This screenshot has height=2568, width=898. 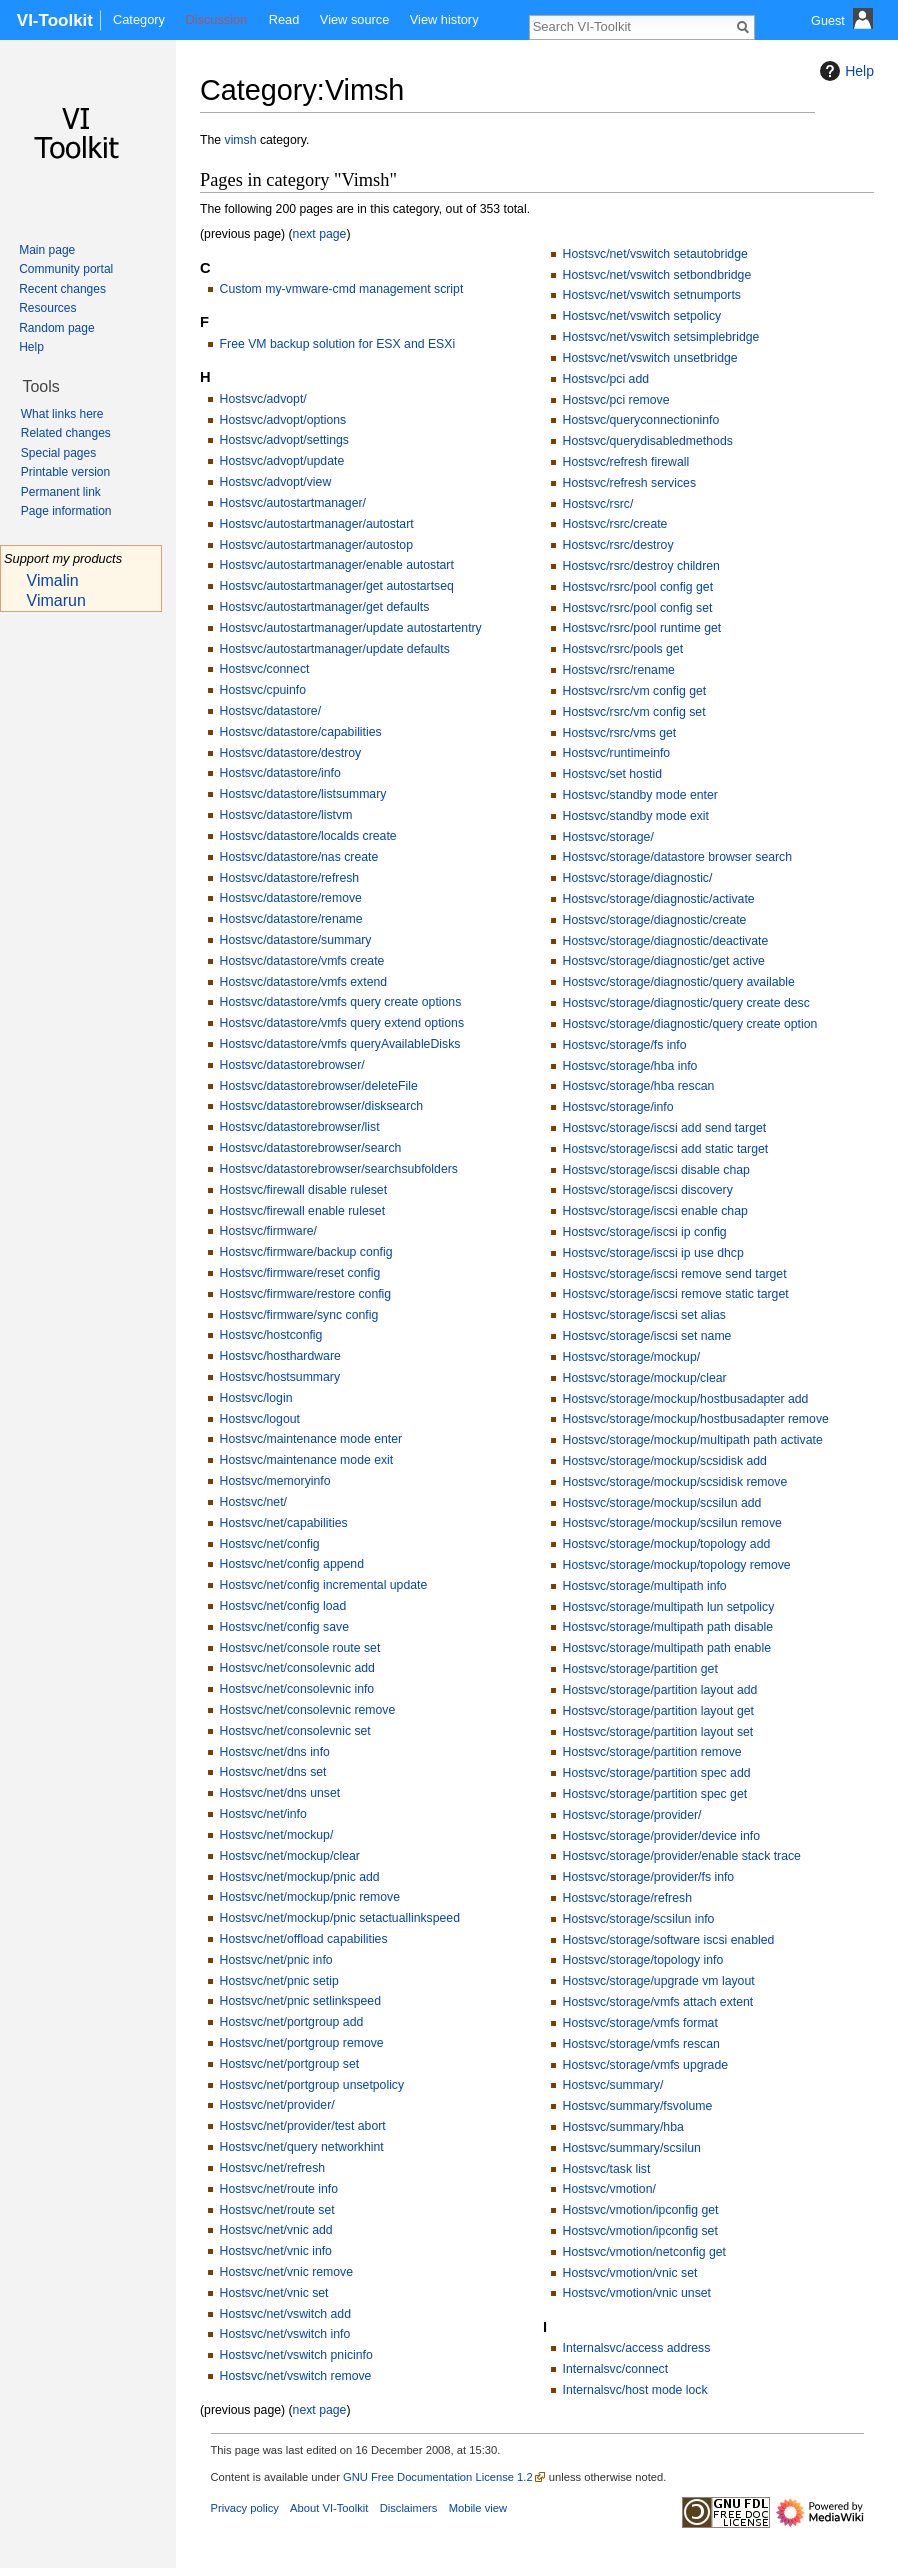 I want to click on Hostsvc/net/mockup/, so click(x=277, y=1835).